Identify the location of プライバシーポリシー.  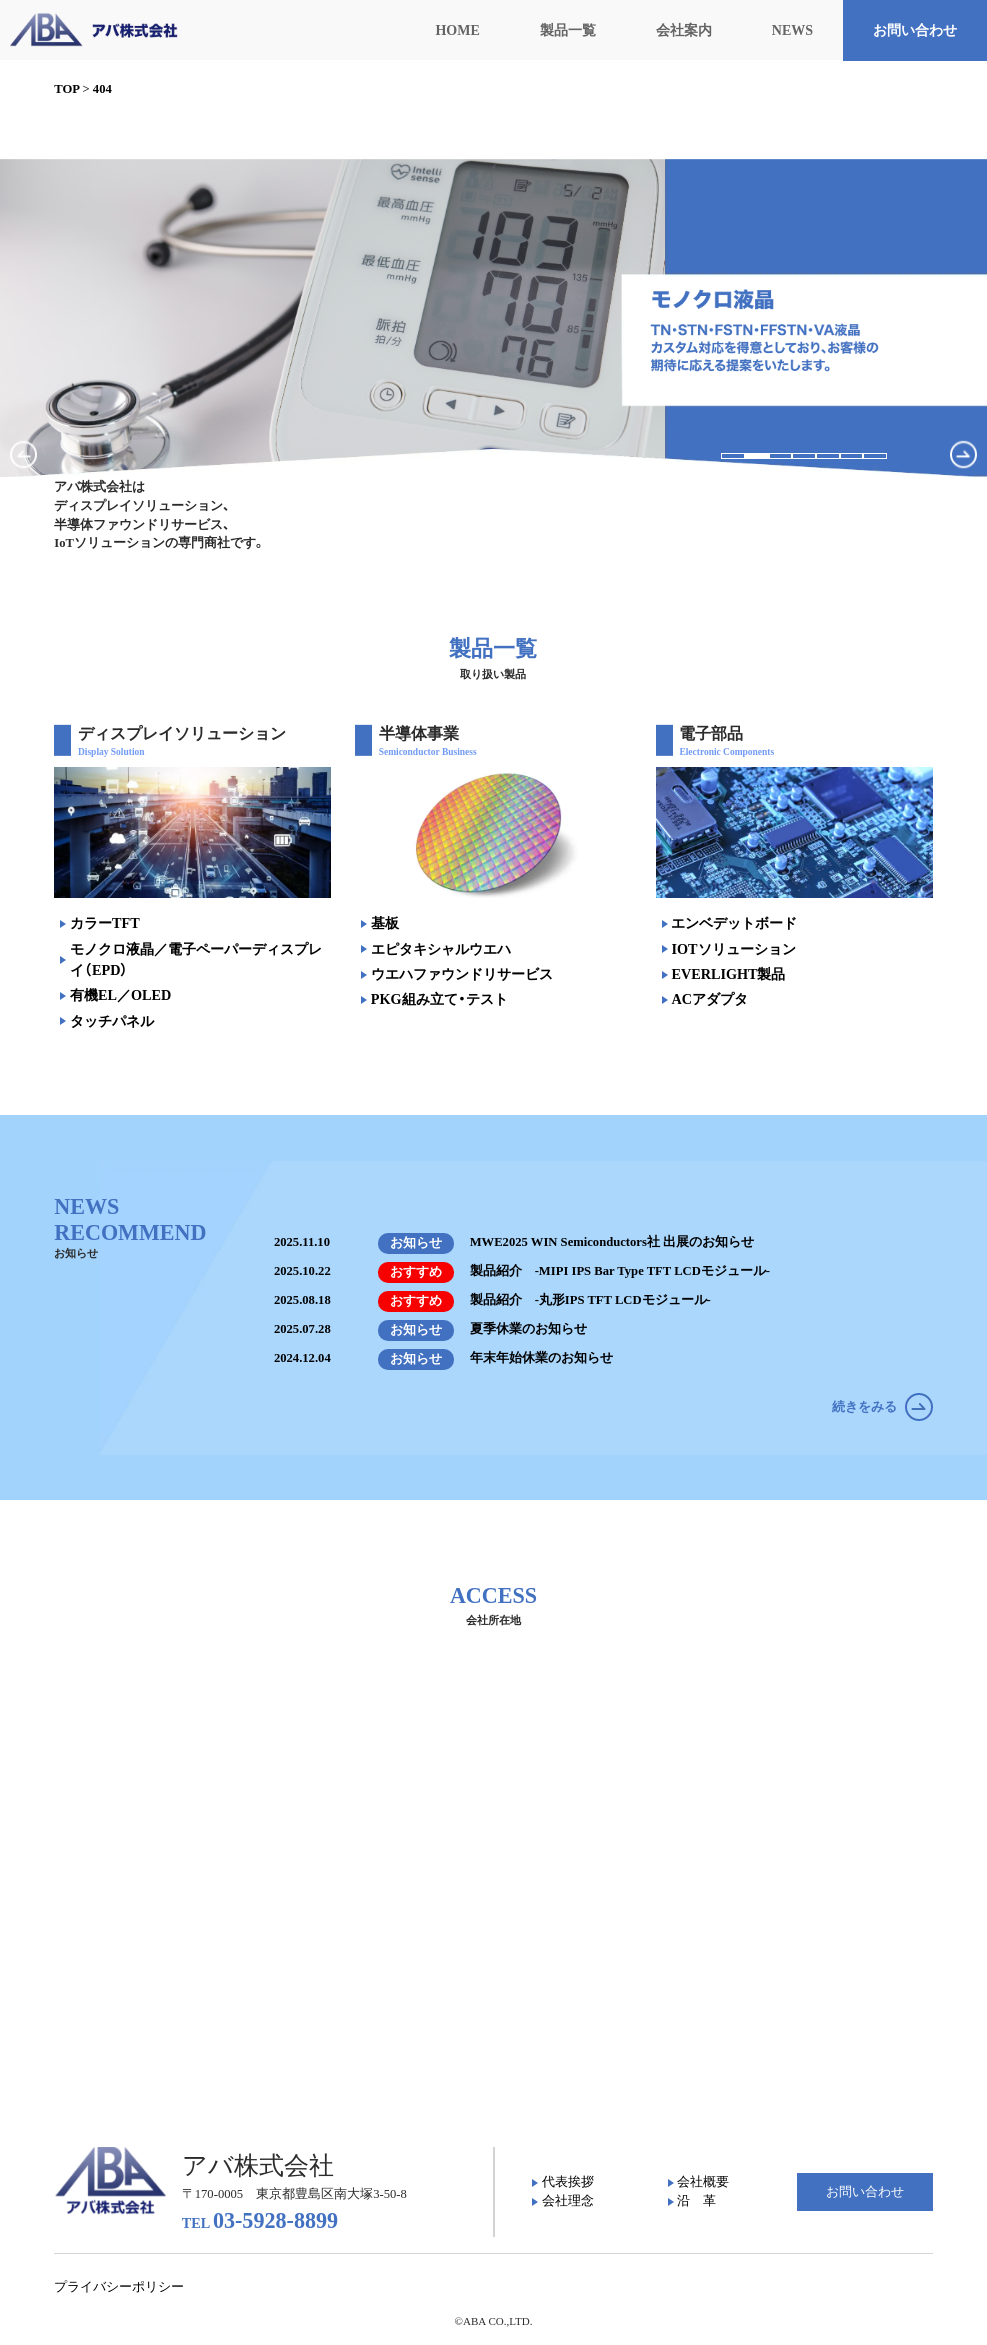
(119, 2287).